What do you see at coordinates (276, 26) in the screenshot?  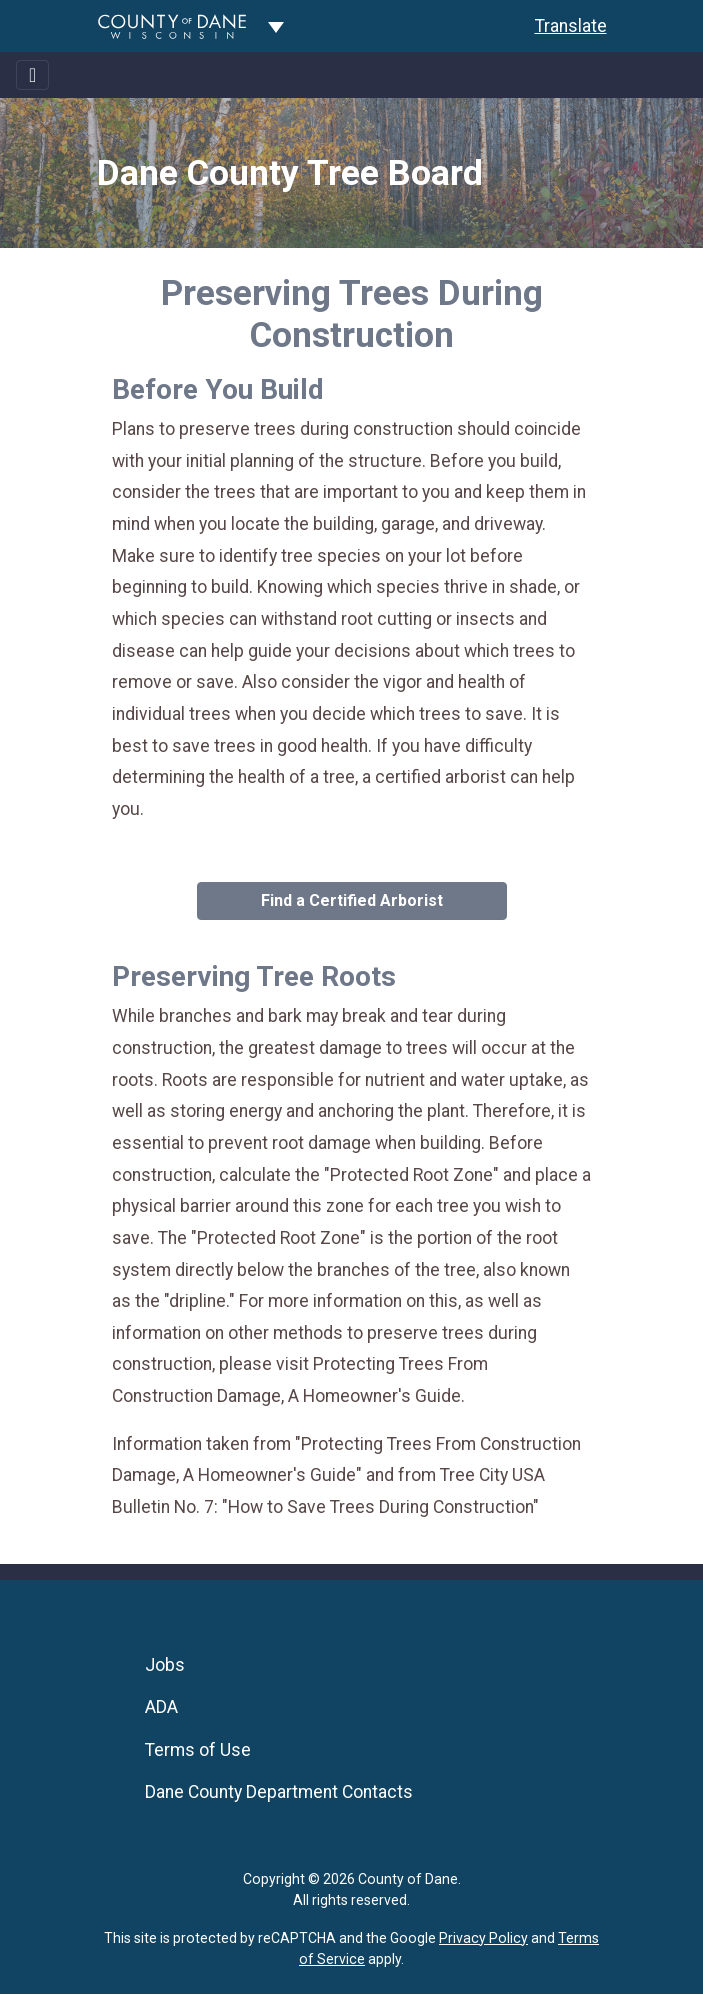 I see `[Dane County common navigation]` at bounding box center [276, 26].